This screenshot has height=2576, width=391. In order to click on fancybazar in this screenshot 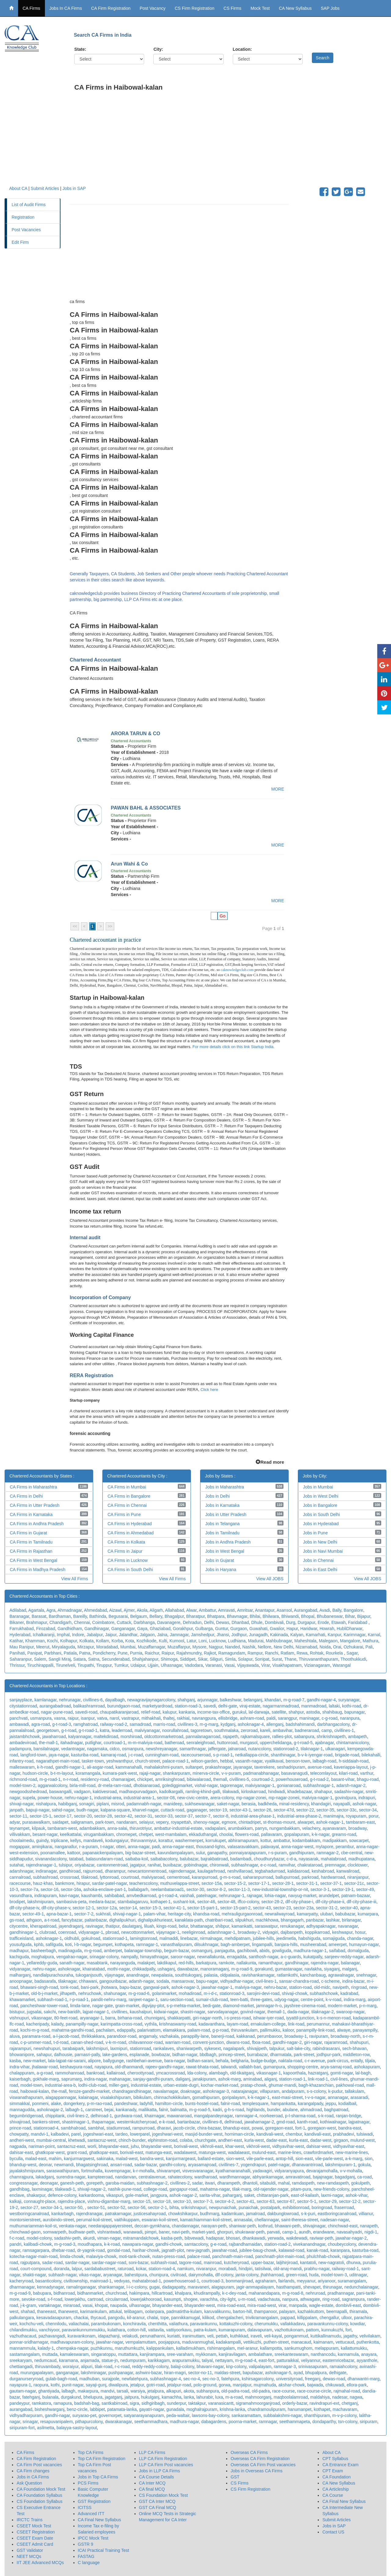, I will do `click(71, 1920)`.